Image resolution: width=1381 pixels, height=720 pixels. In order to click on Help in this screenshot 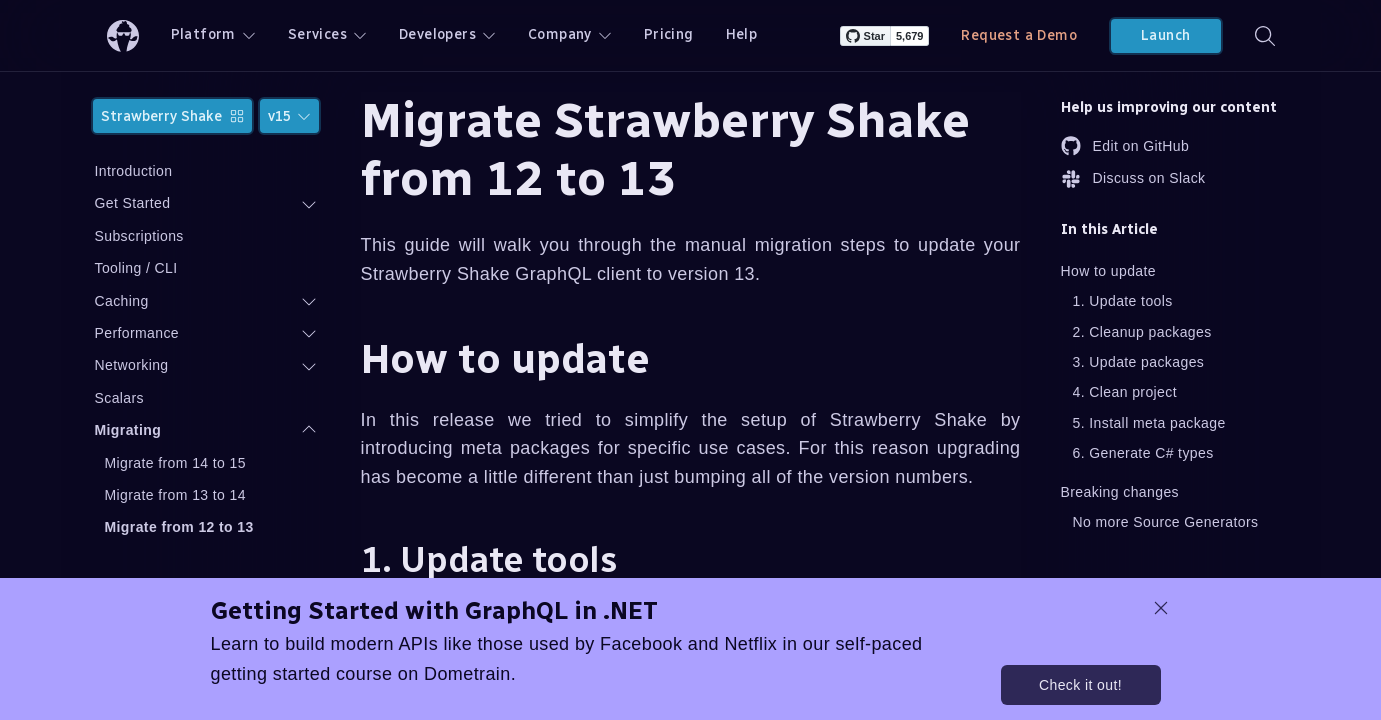, I will do `click(742, 34)`.